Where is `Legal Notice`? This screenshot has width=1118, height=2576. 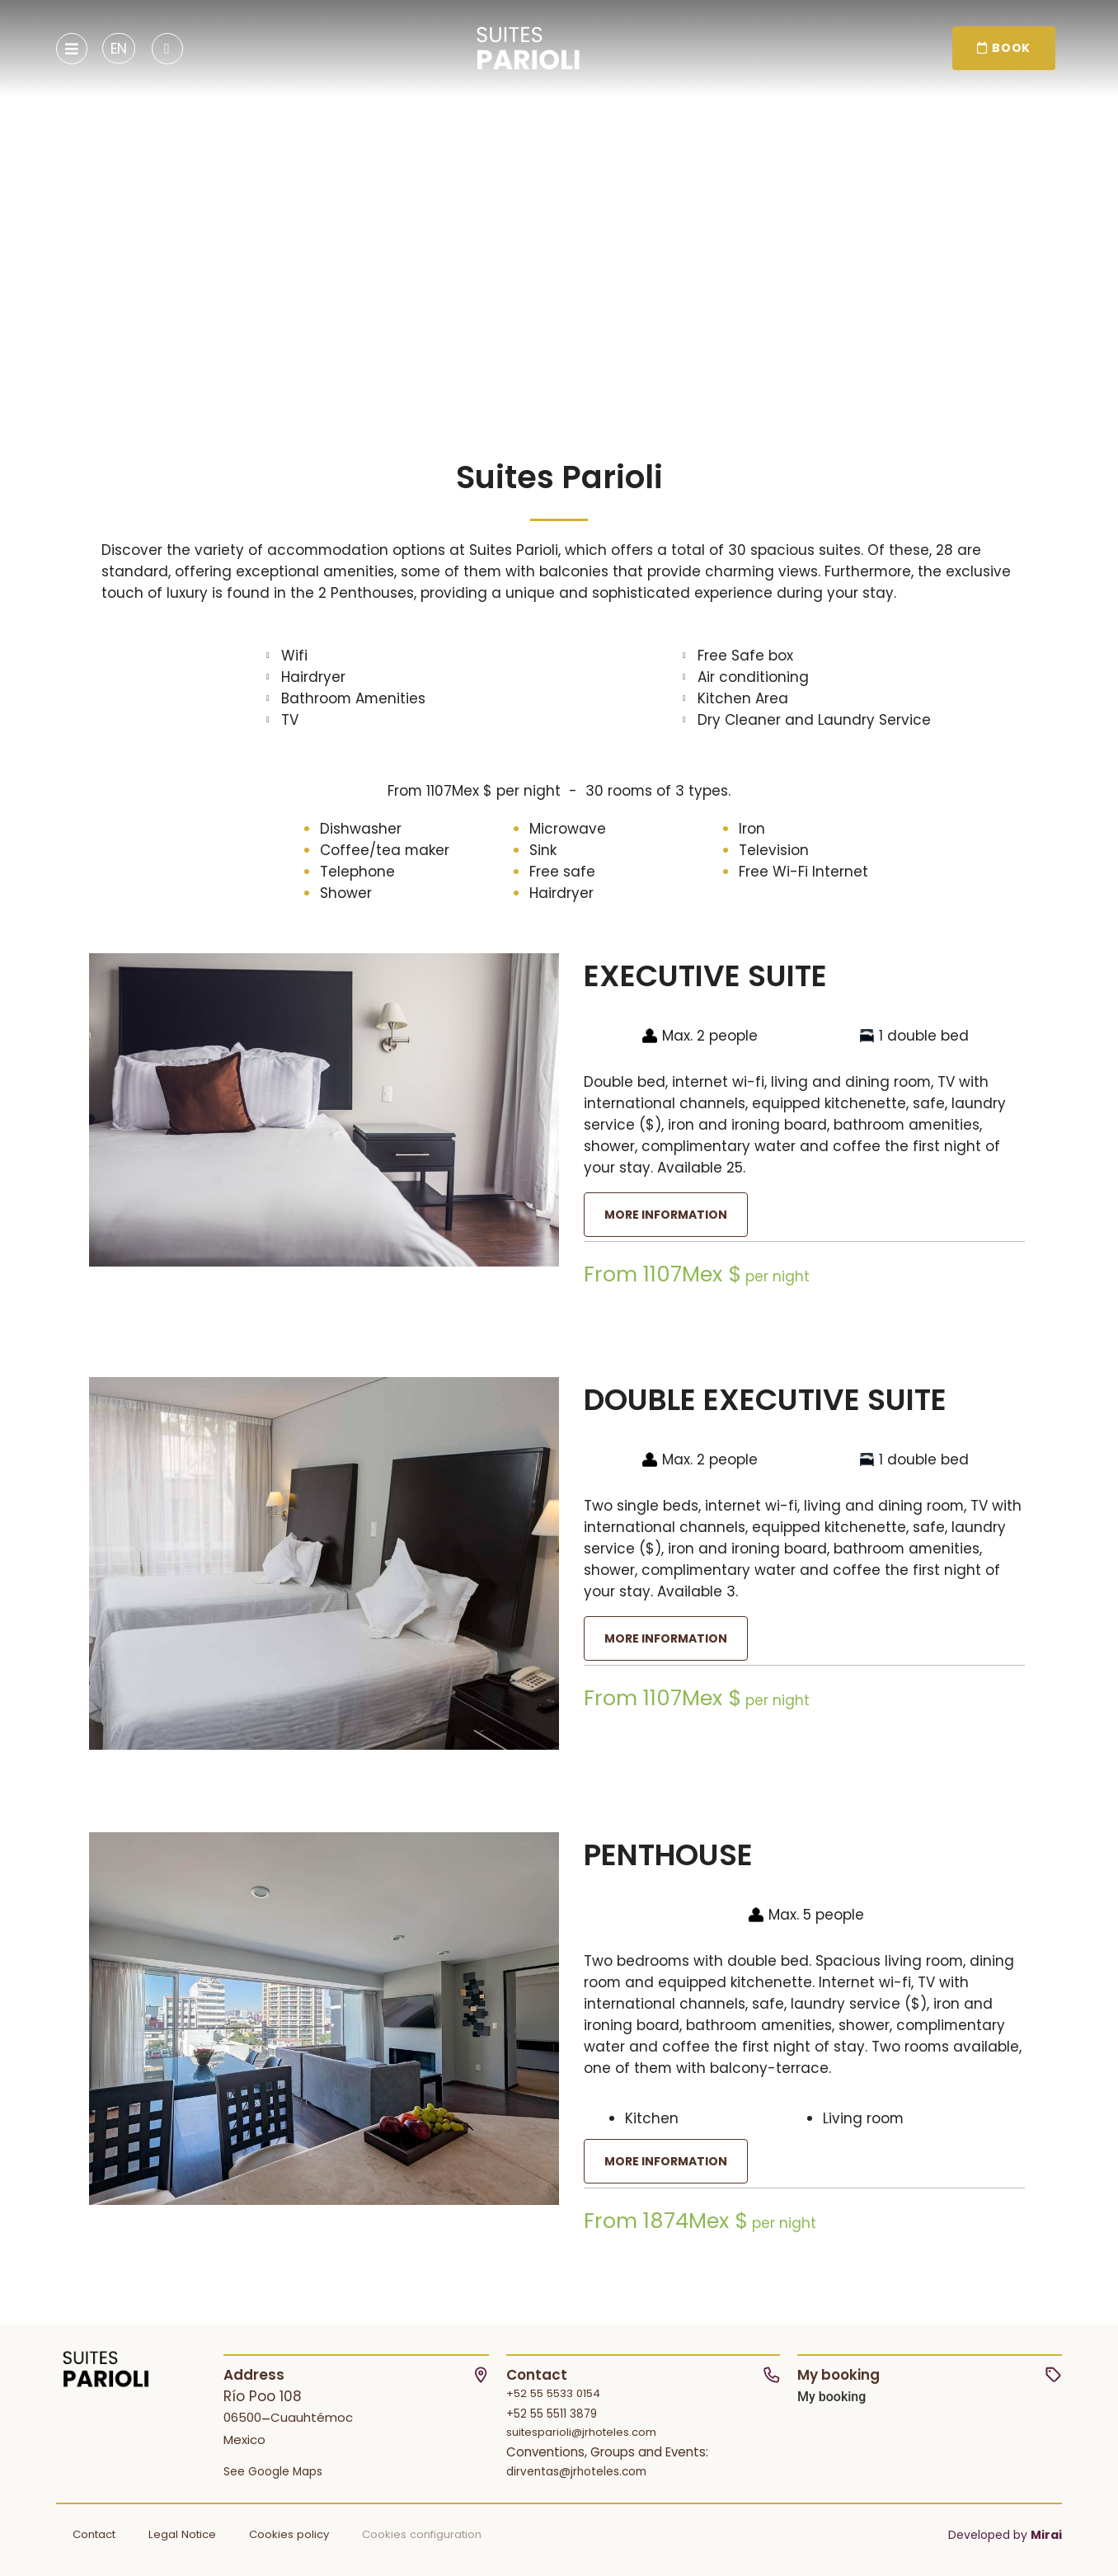
Legal Notice is located at coordinates (182, 2534).